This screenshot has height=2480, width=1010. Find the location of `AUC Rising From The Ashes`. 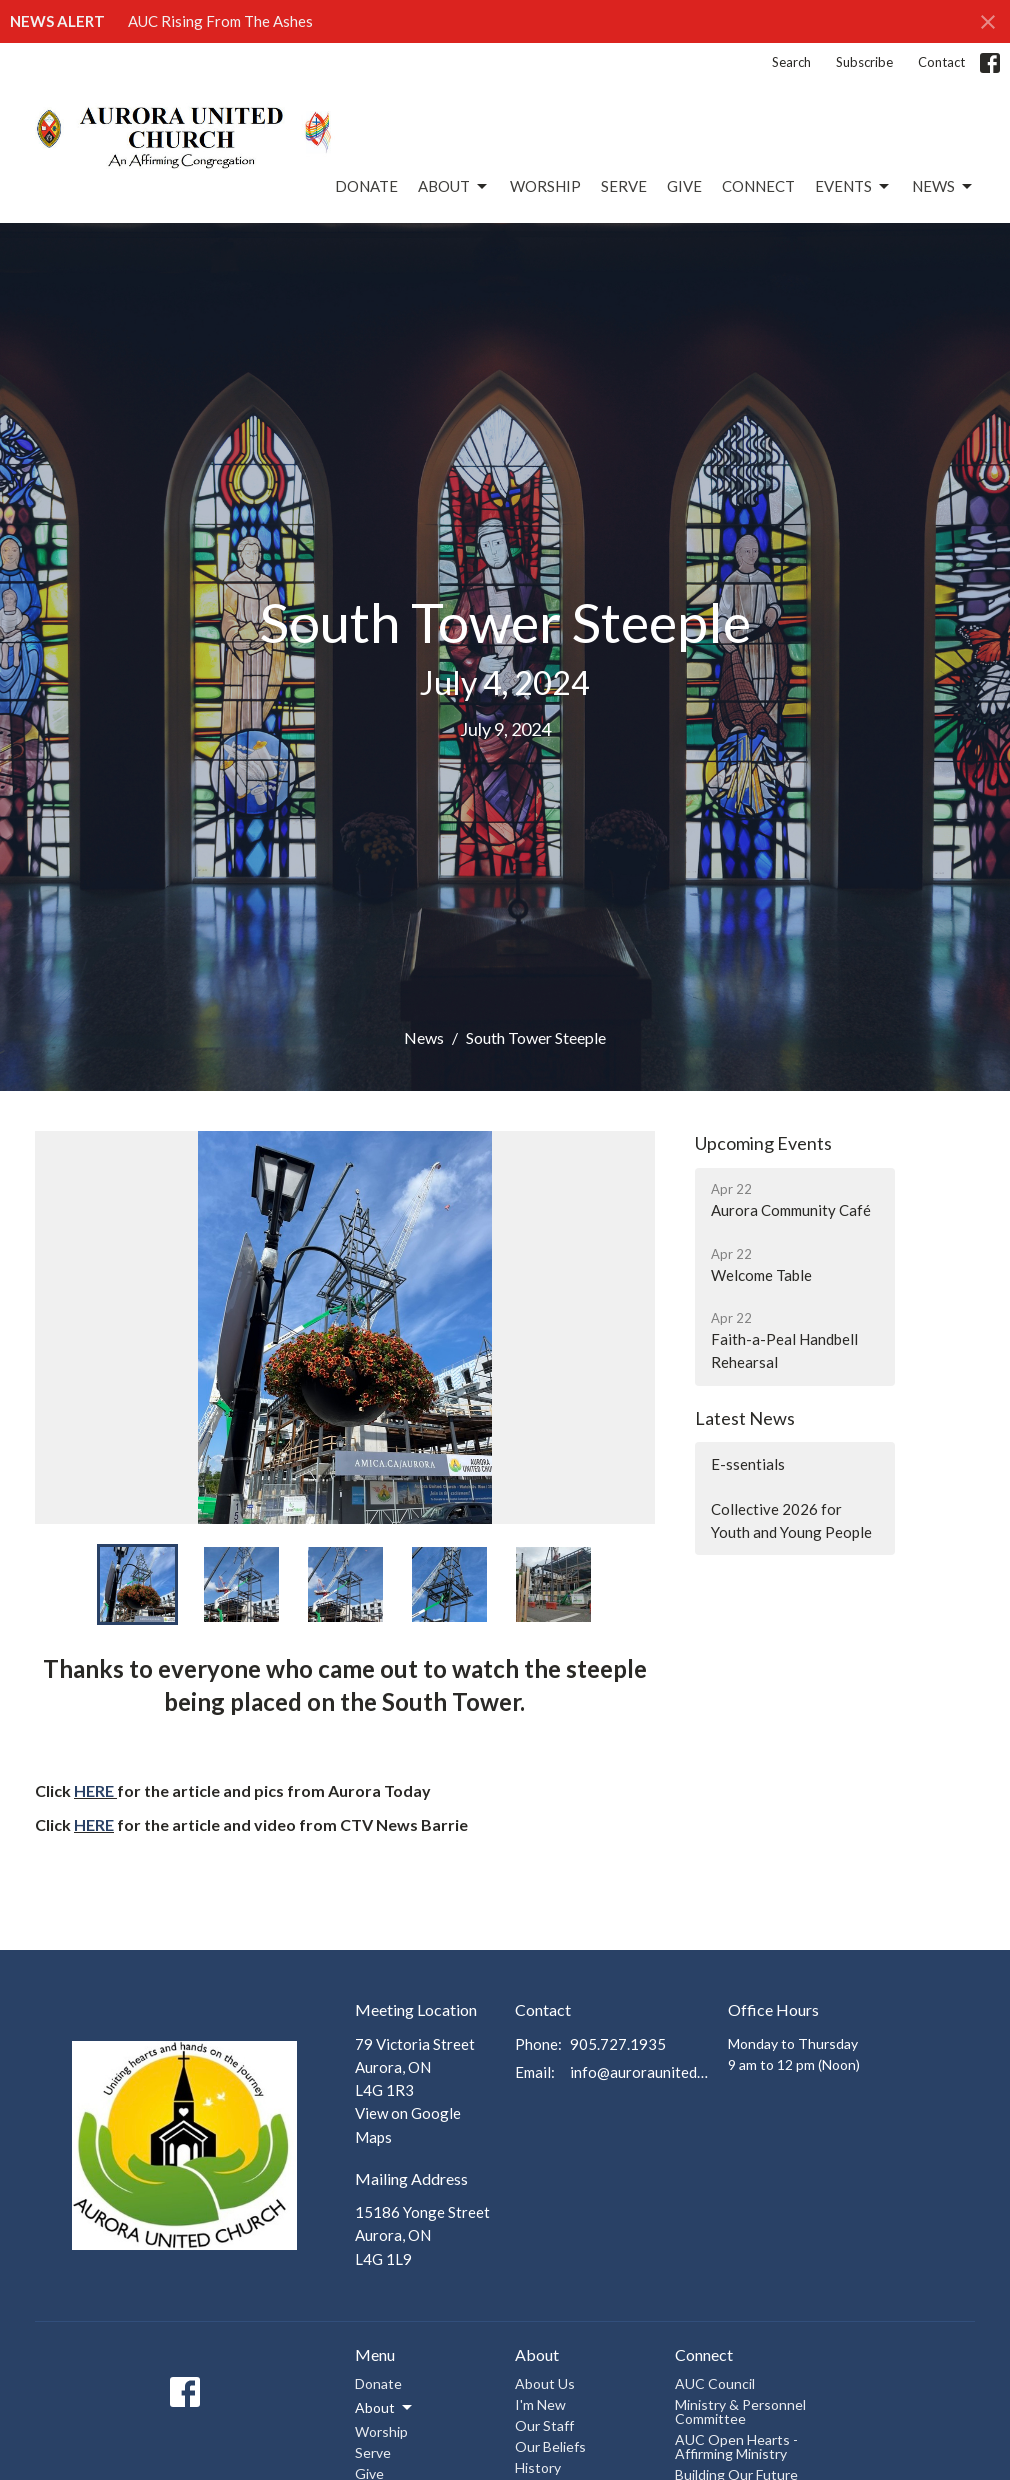

AUC Rising From The Ashes is located at coordinates (220, 21).